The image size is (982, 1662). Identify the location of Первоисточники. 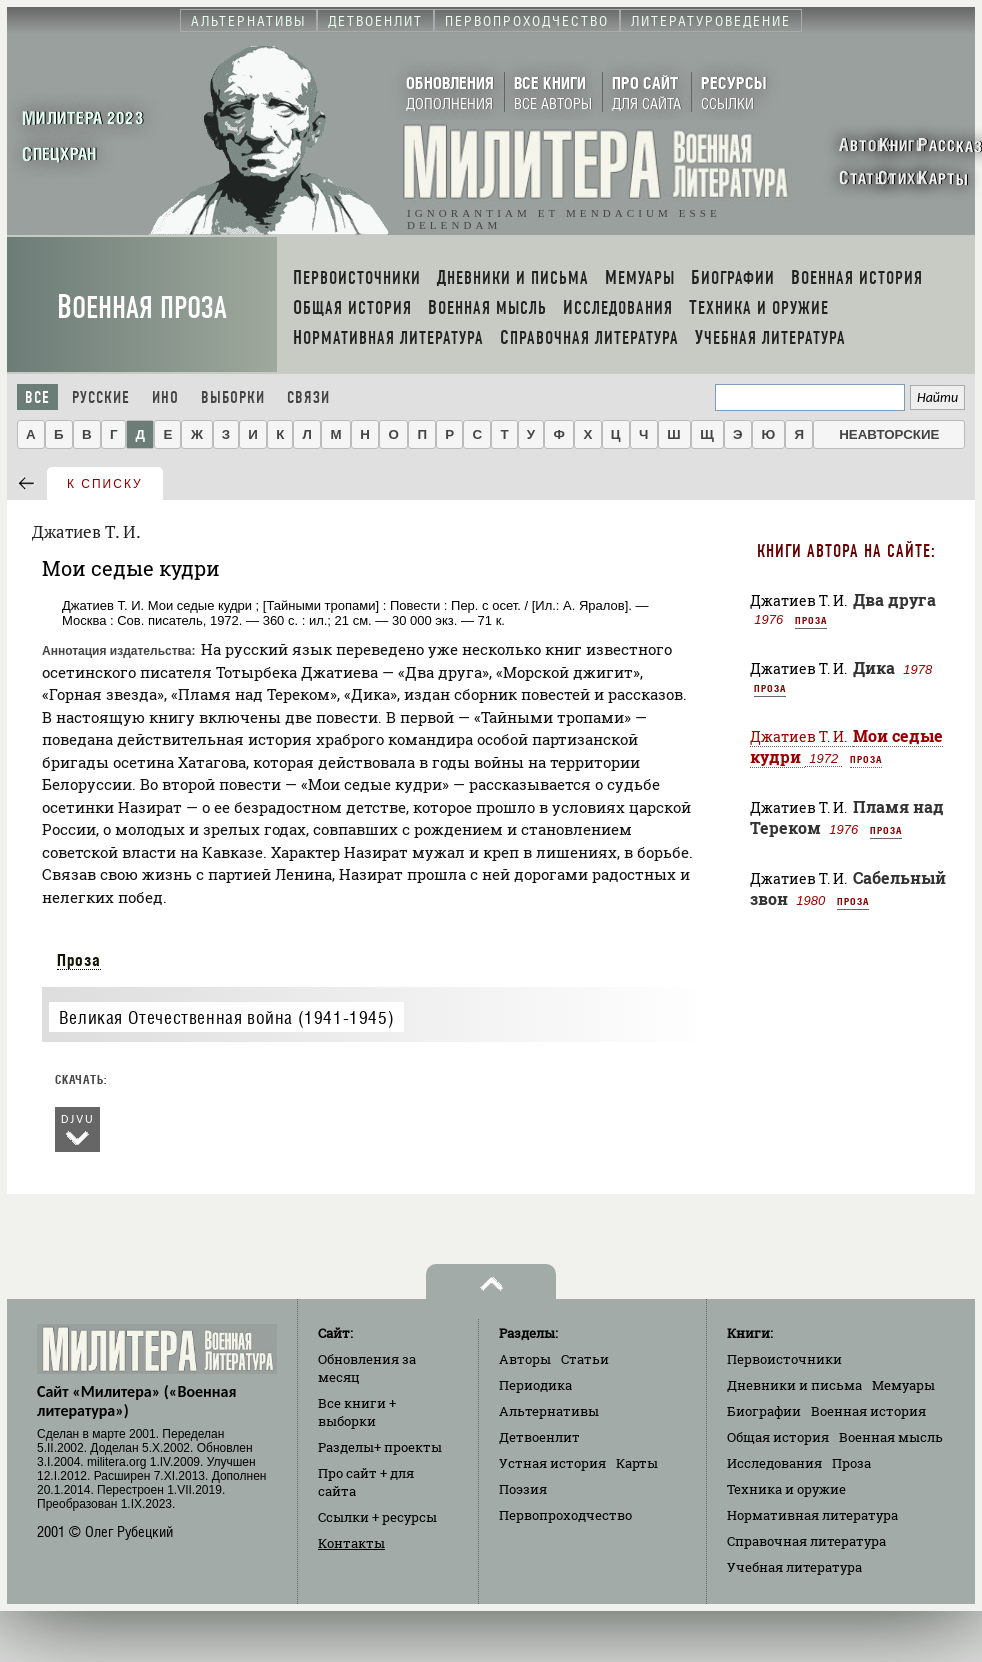
(784, 1359).